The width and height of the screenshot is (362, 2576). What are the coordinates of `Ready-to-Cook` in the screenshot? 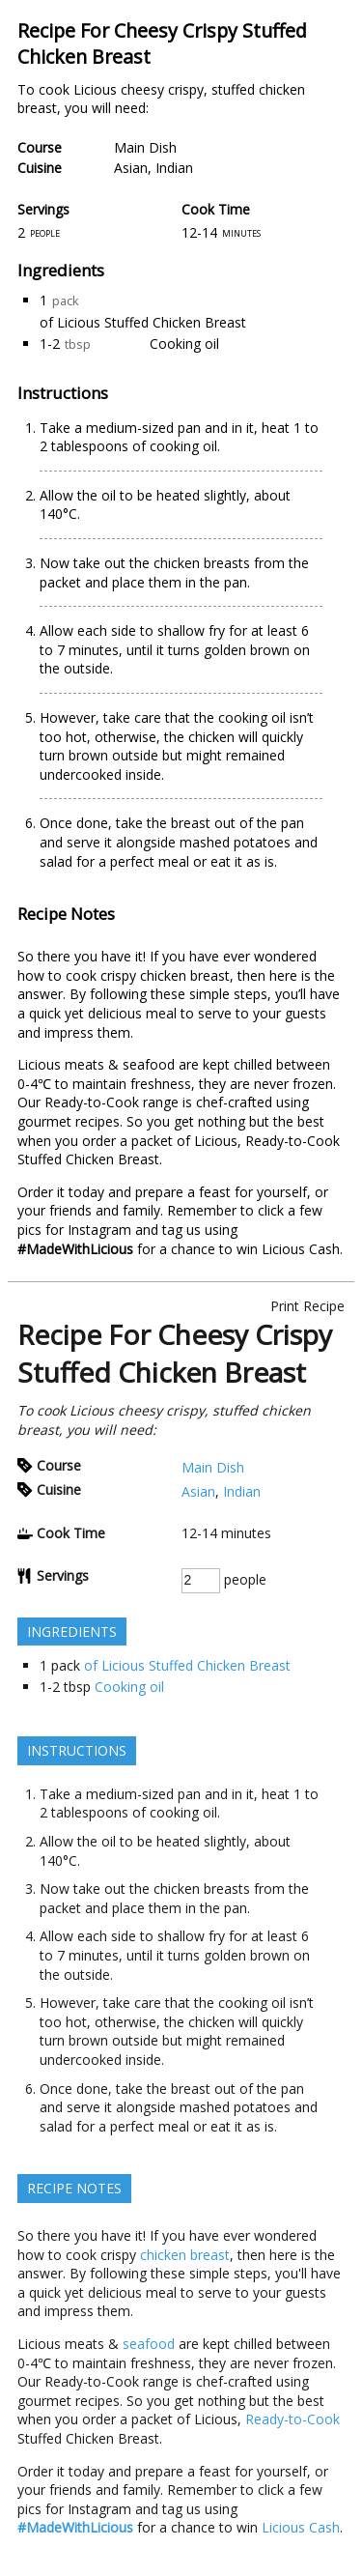 It's located at (292, 1140).